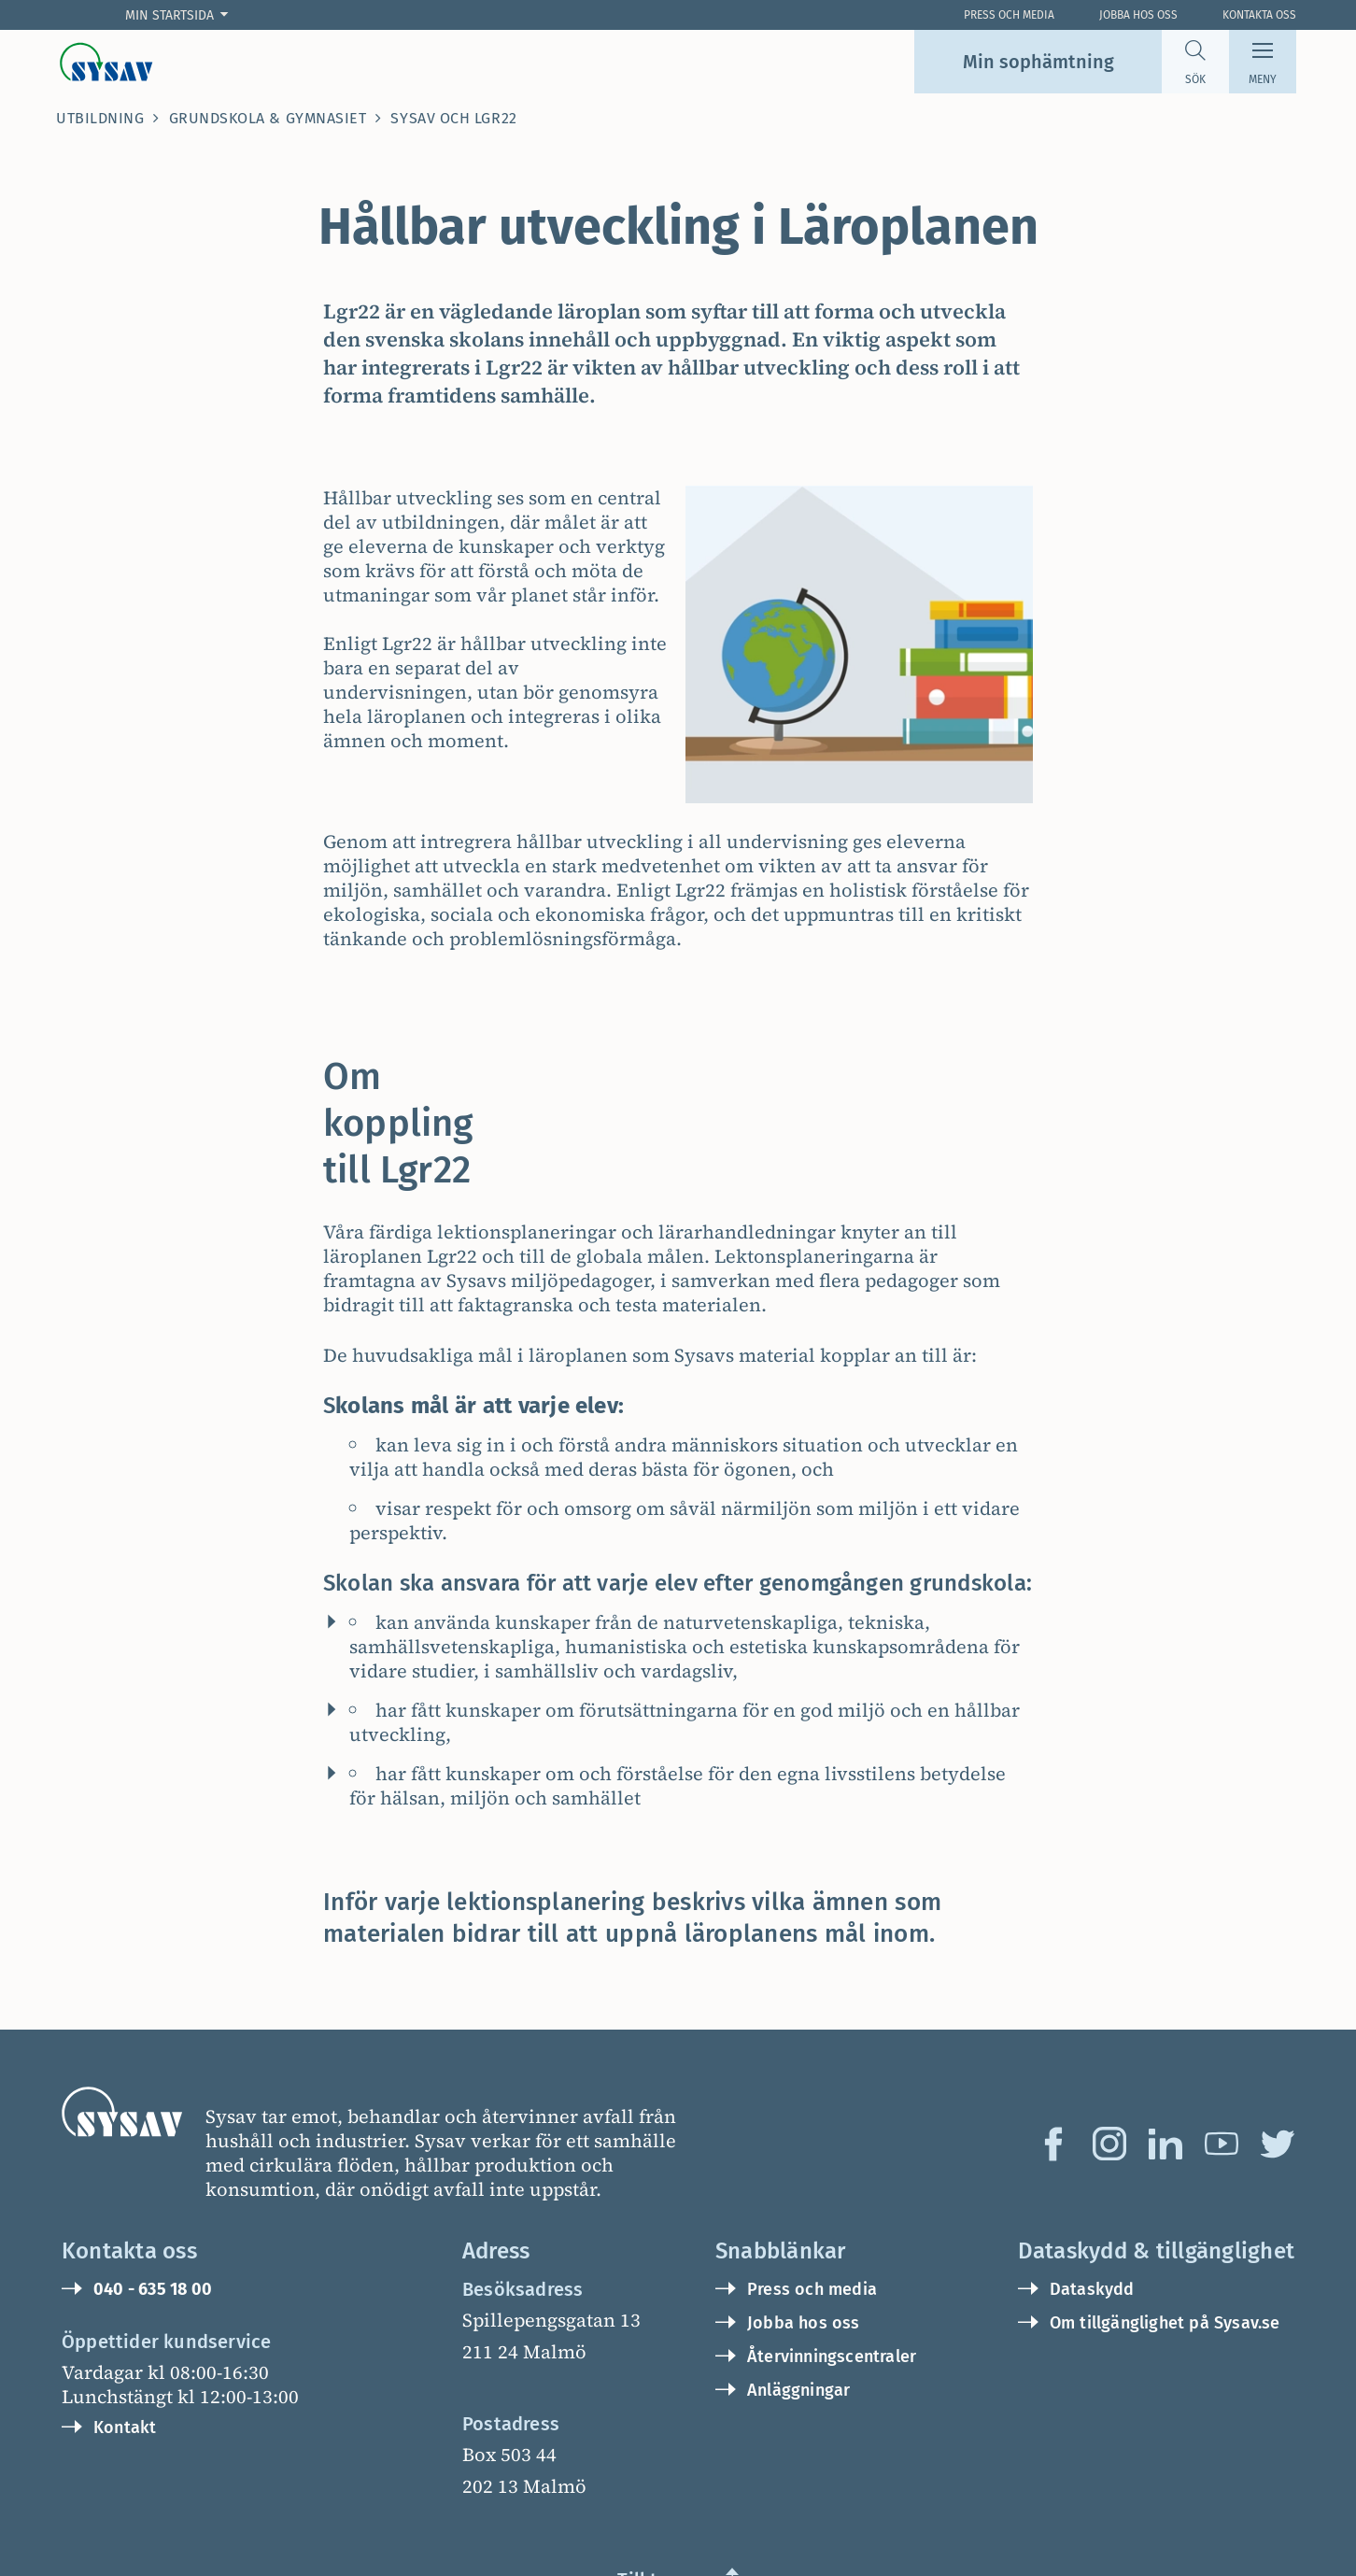 The height and width of the screenshot is (2576, 1356). What do you see at coordinates (798, 2296) in the screenshot?
I see `Anläggningar` at bounding box center [798, 2296].